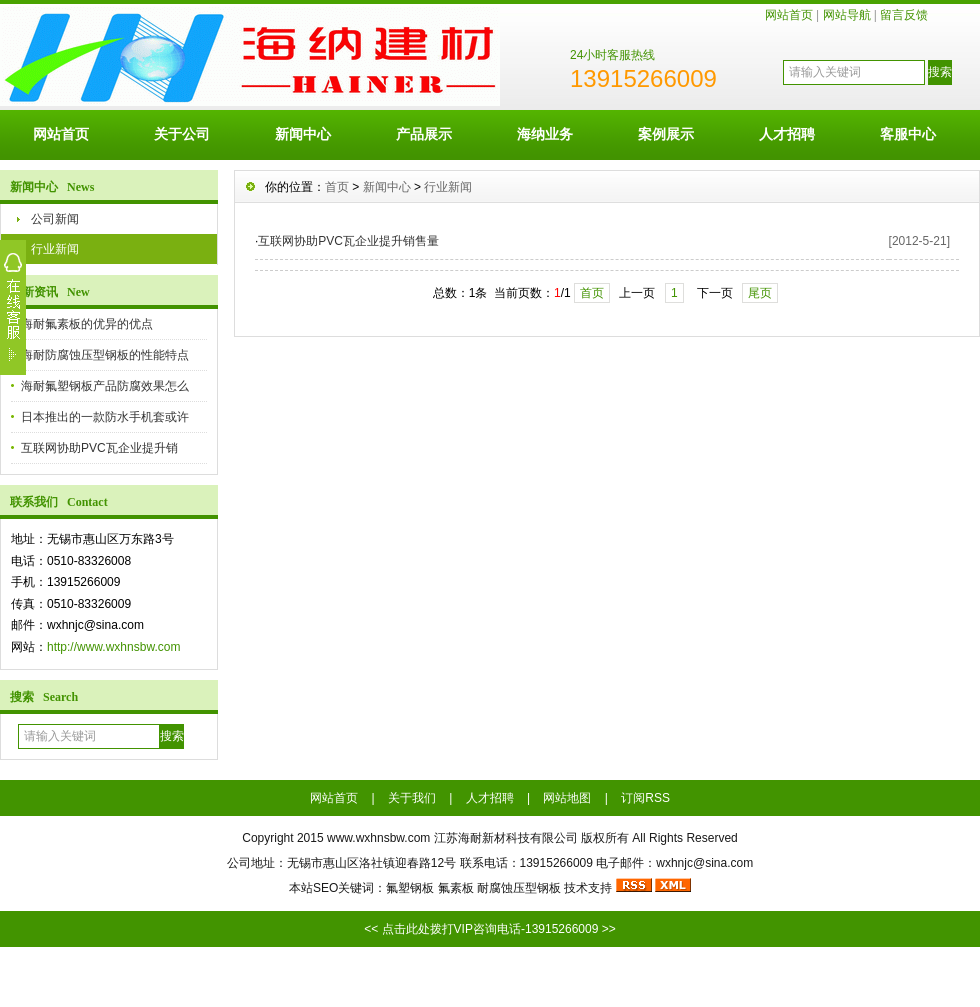 This screenshot has height=1007, width=980. What do you see at coordinates (113, 647) in the screenshot?
I see `http://www.wxhnsbw.com` at bounding box center [113, 647].